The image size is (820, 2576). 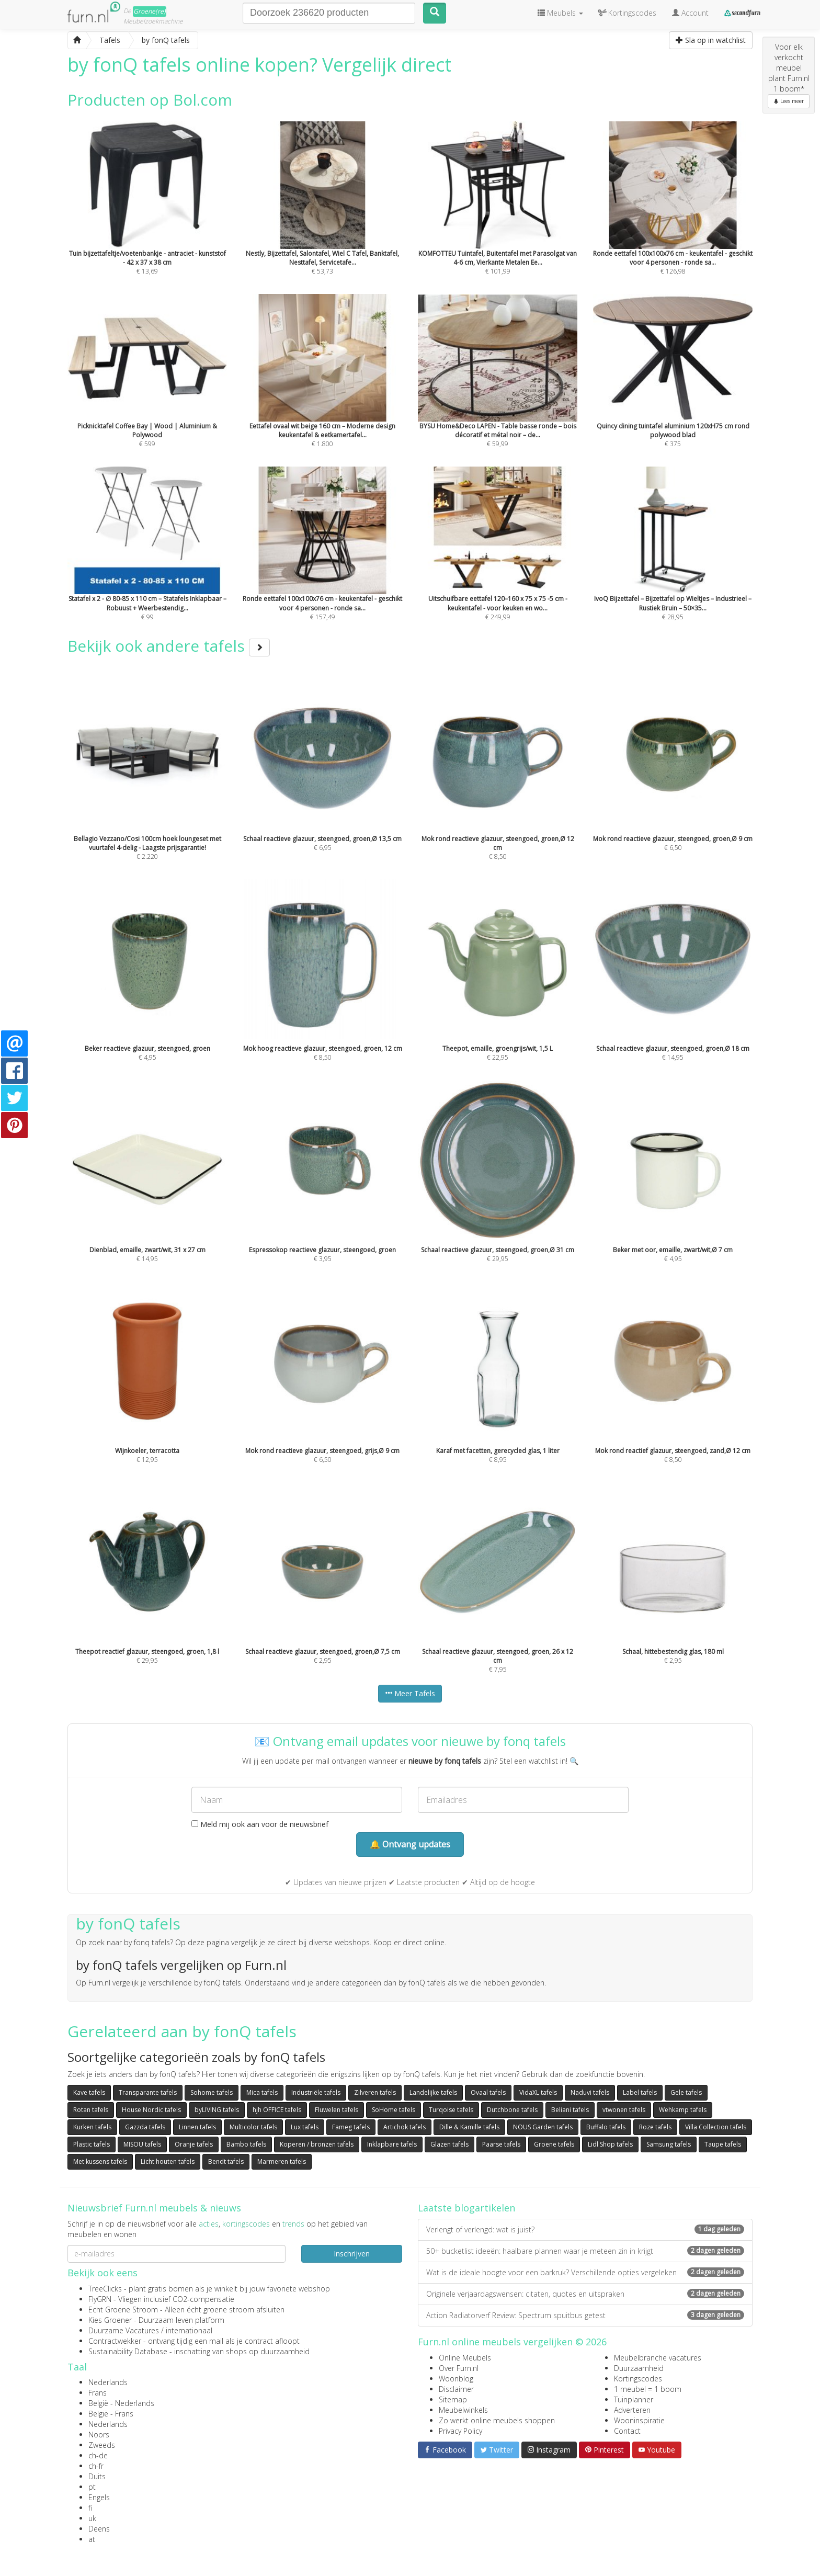 I want to click on VidaXL tafels, so click(x=538, y=2092).